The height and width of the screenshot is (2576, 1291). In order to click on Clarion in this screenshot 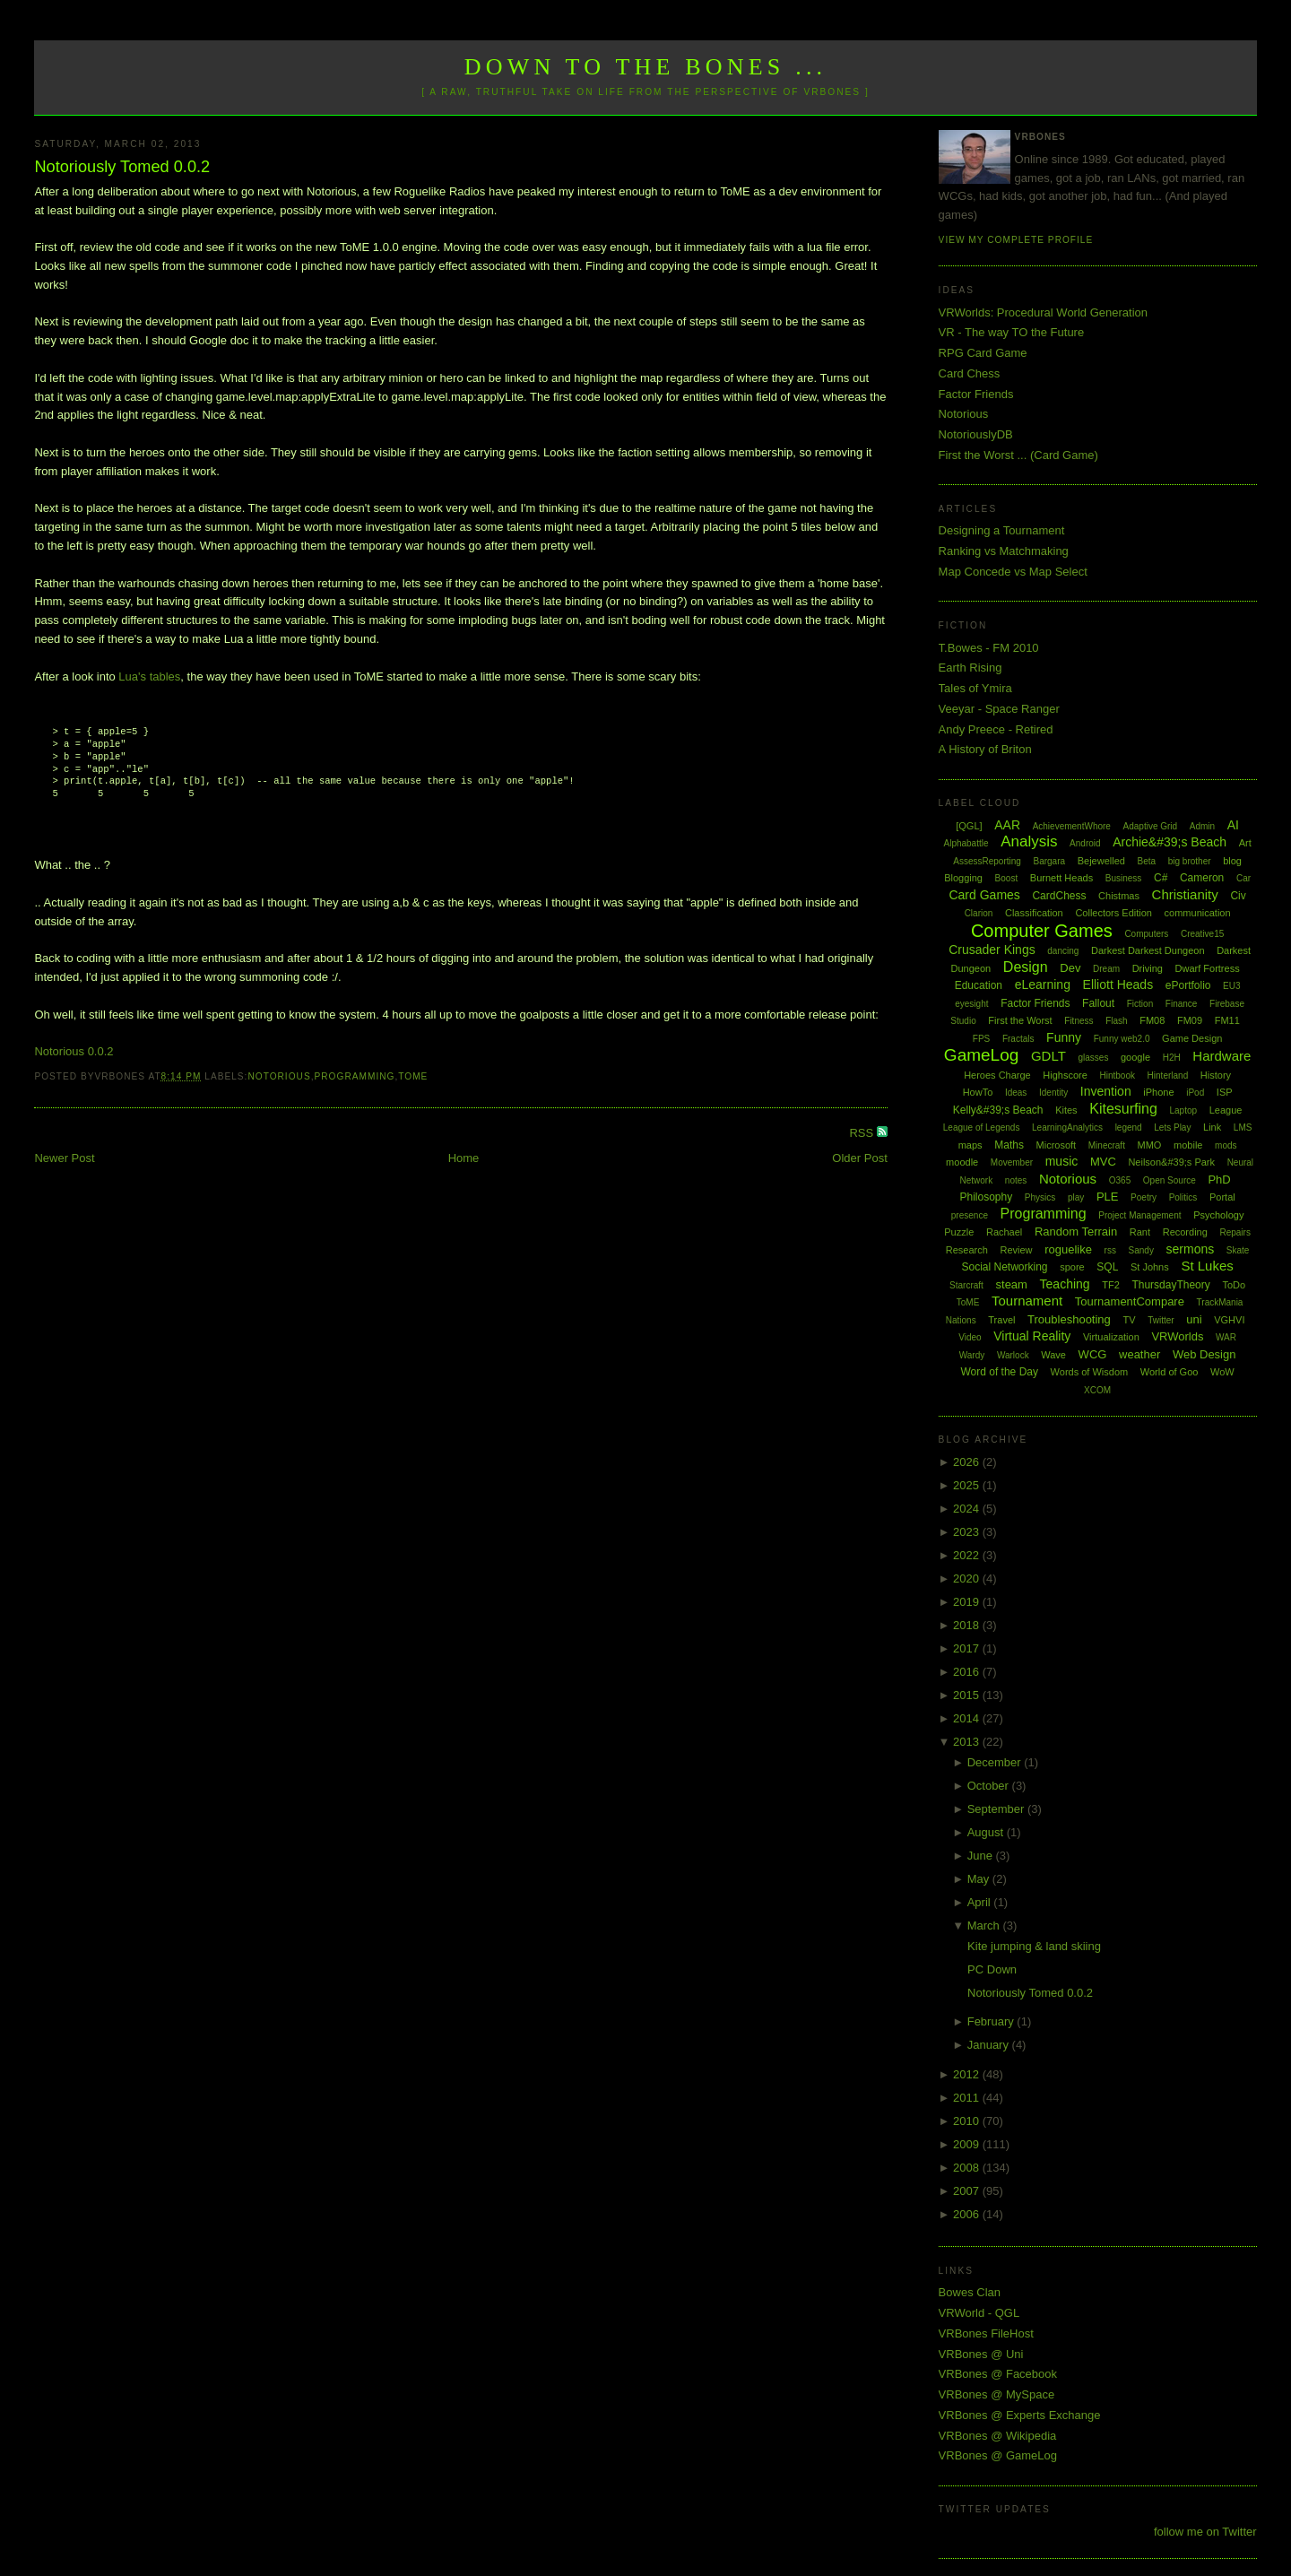, I will do `click(979, 913)`.